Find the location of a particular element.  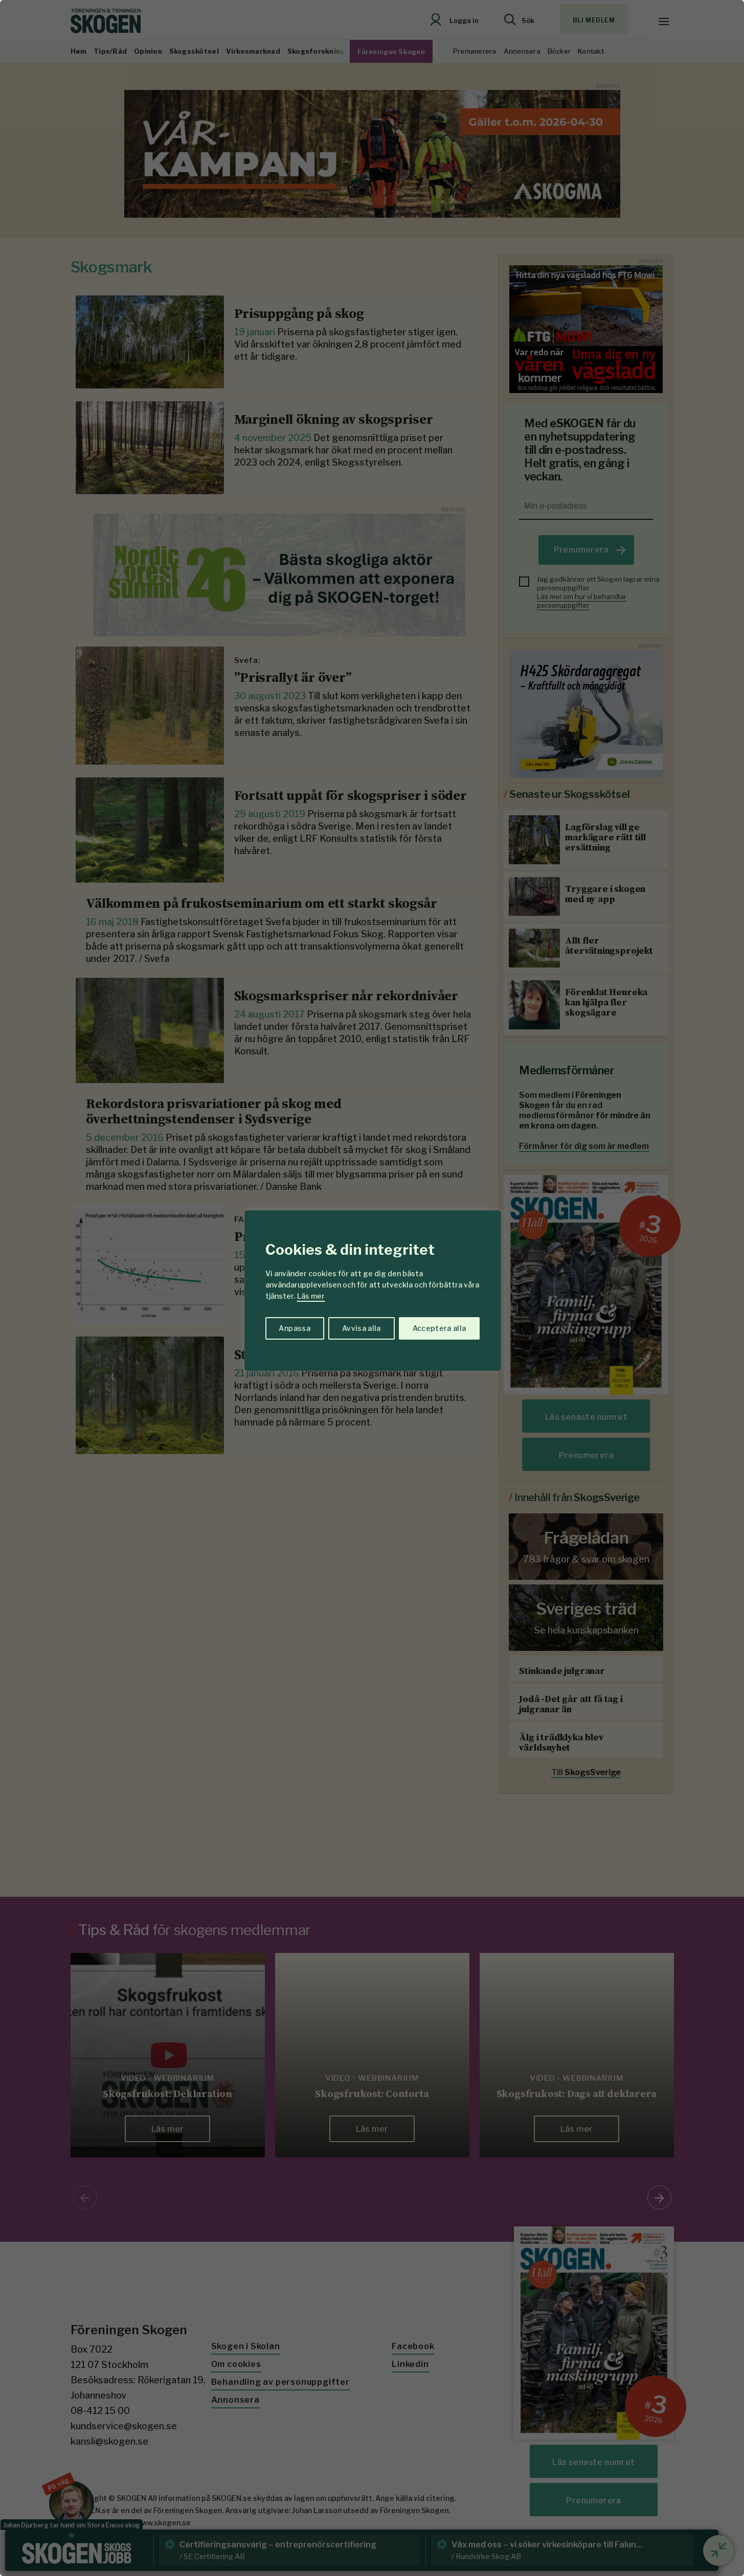

[region] is located at coordinates (372, 1288).